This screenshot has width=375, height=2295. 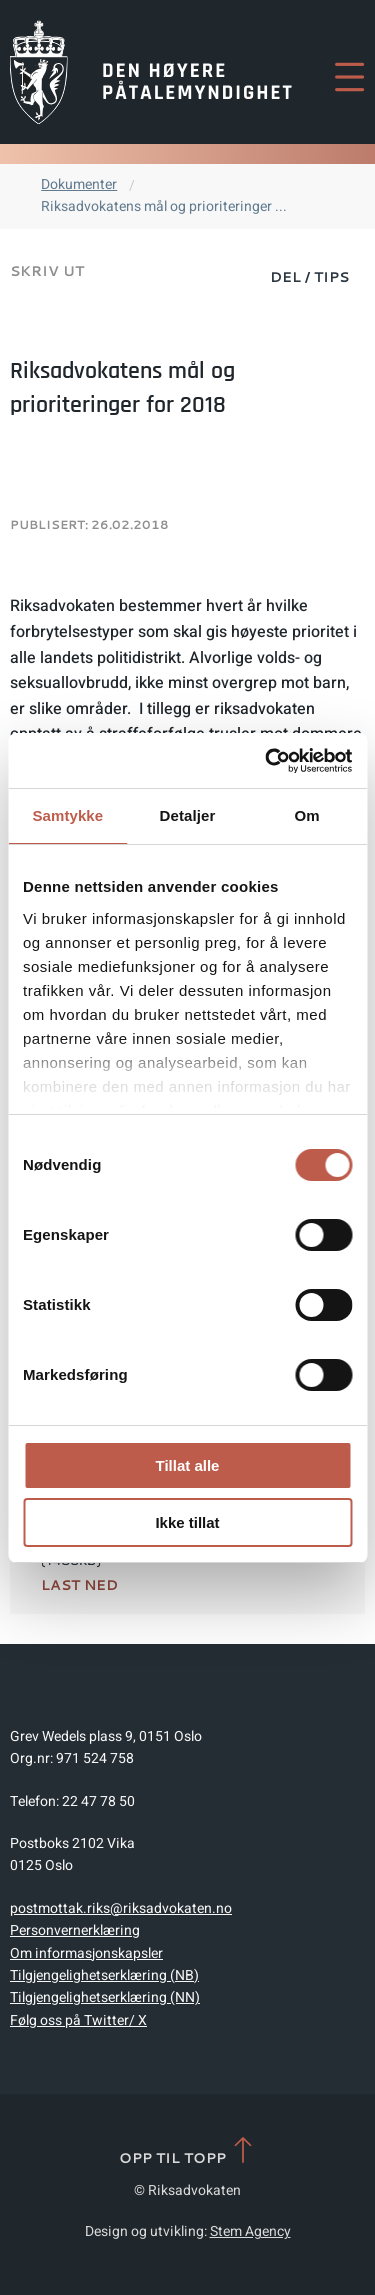 What do you see at coordinates (307, 815) in the screenshot?
I see `Om [tab]` at bounding box center [307, 815].